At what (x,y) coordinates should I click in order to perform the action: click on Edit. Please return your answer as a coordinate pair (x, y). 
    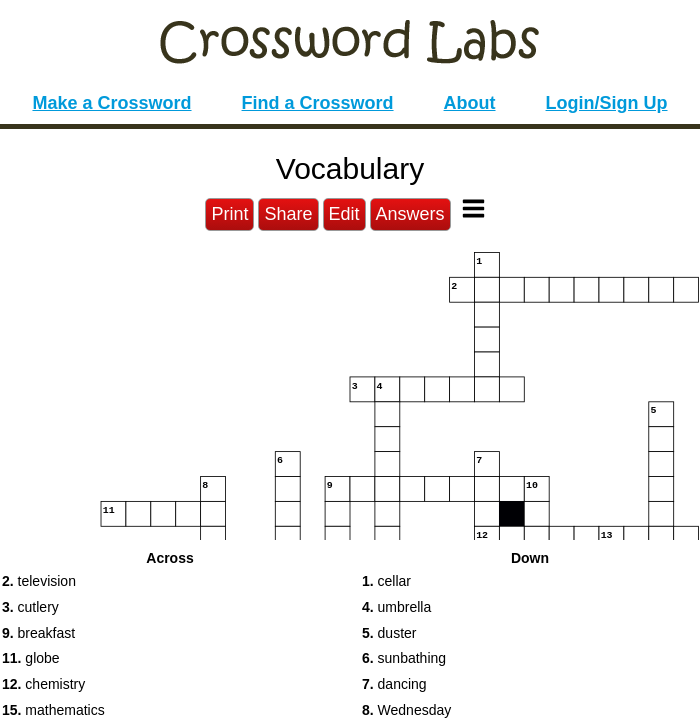
    Looking at the image, I should click on (344, 214).